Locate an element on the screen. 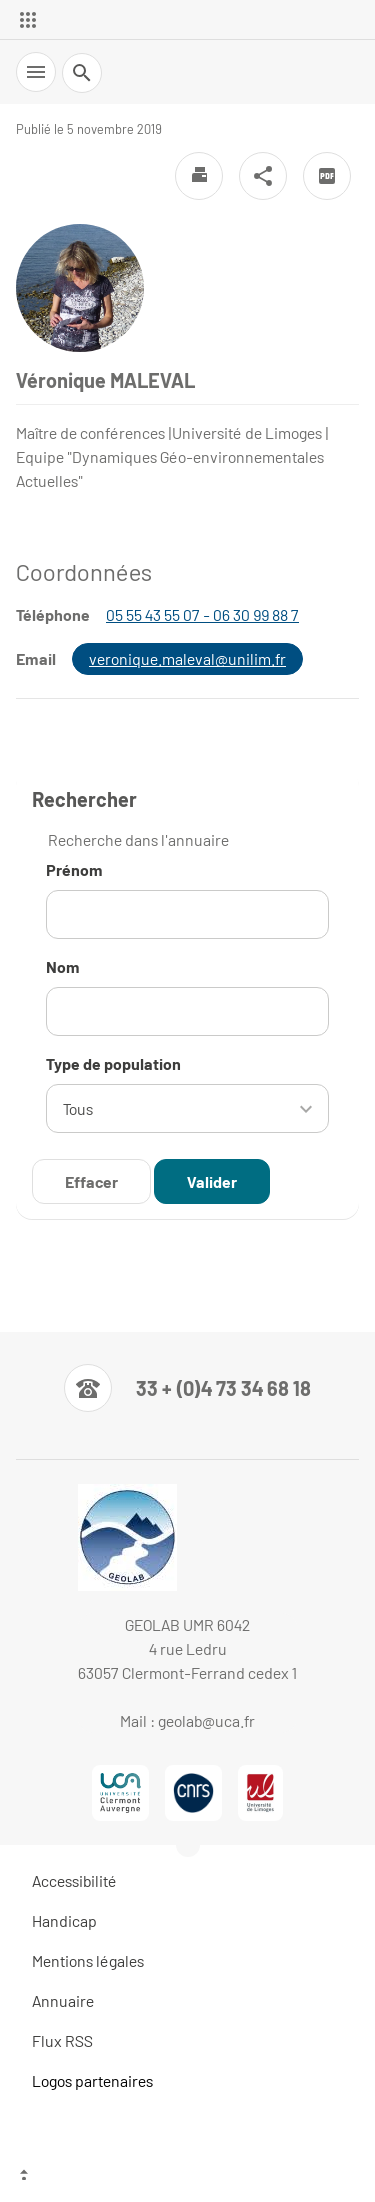  Prénom is located at coordinates (74, 869).